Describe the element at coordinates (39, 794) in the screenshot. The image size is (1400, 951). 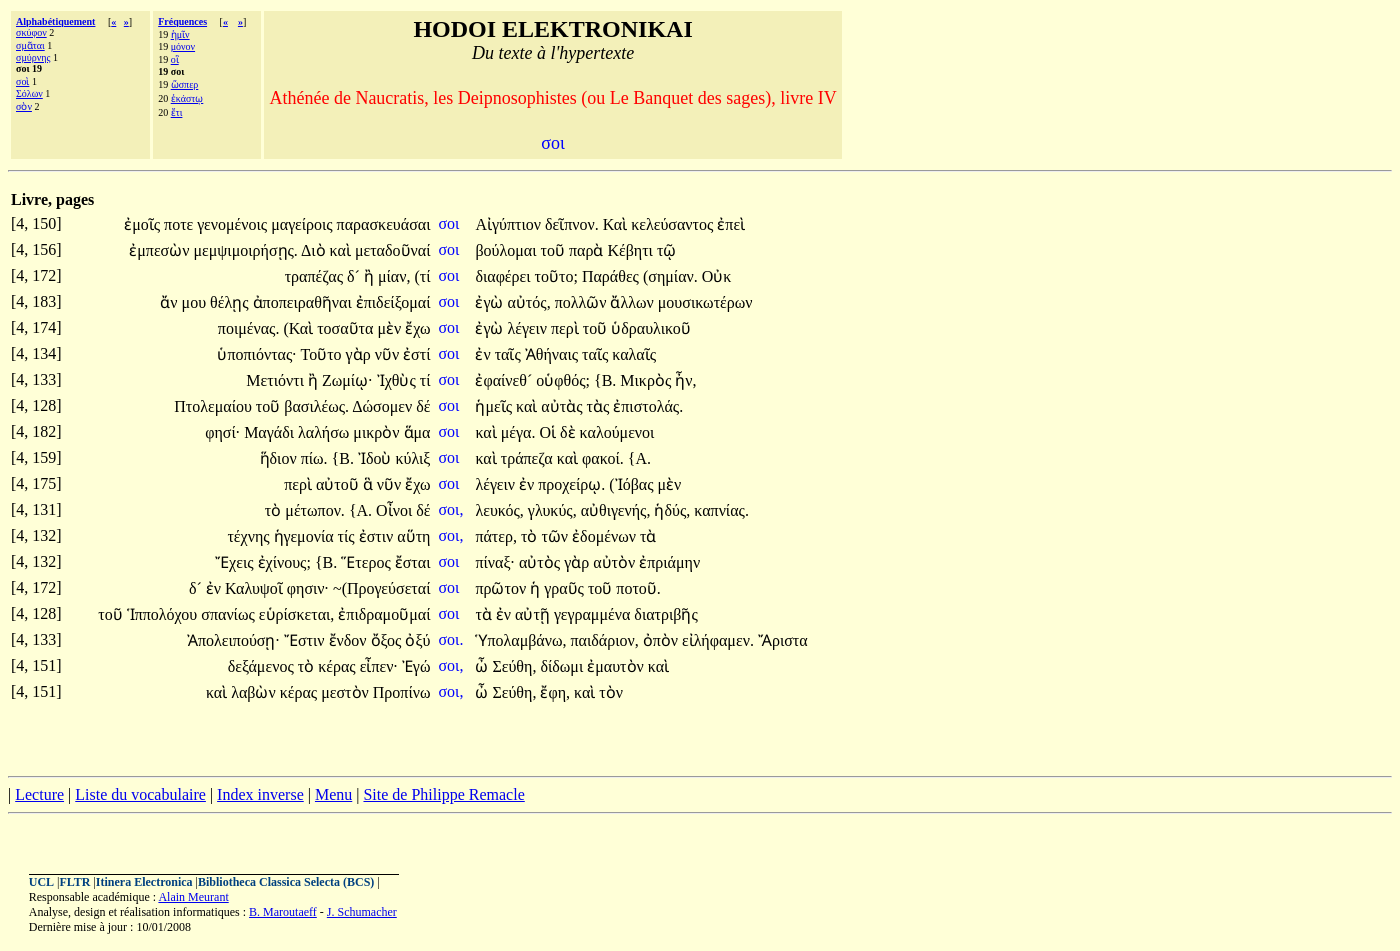
I see `Lecture` at that location.